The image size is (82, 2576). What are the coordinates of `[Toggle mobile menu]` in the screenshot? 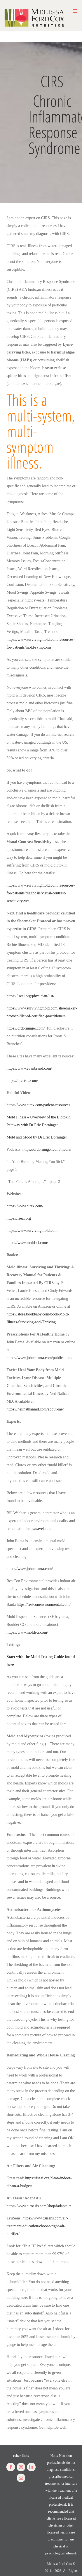 It's located at (75, 11).